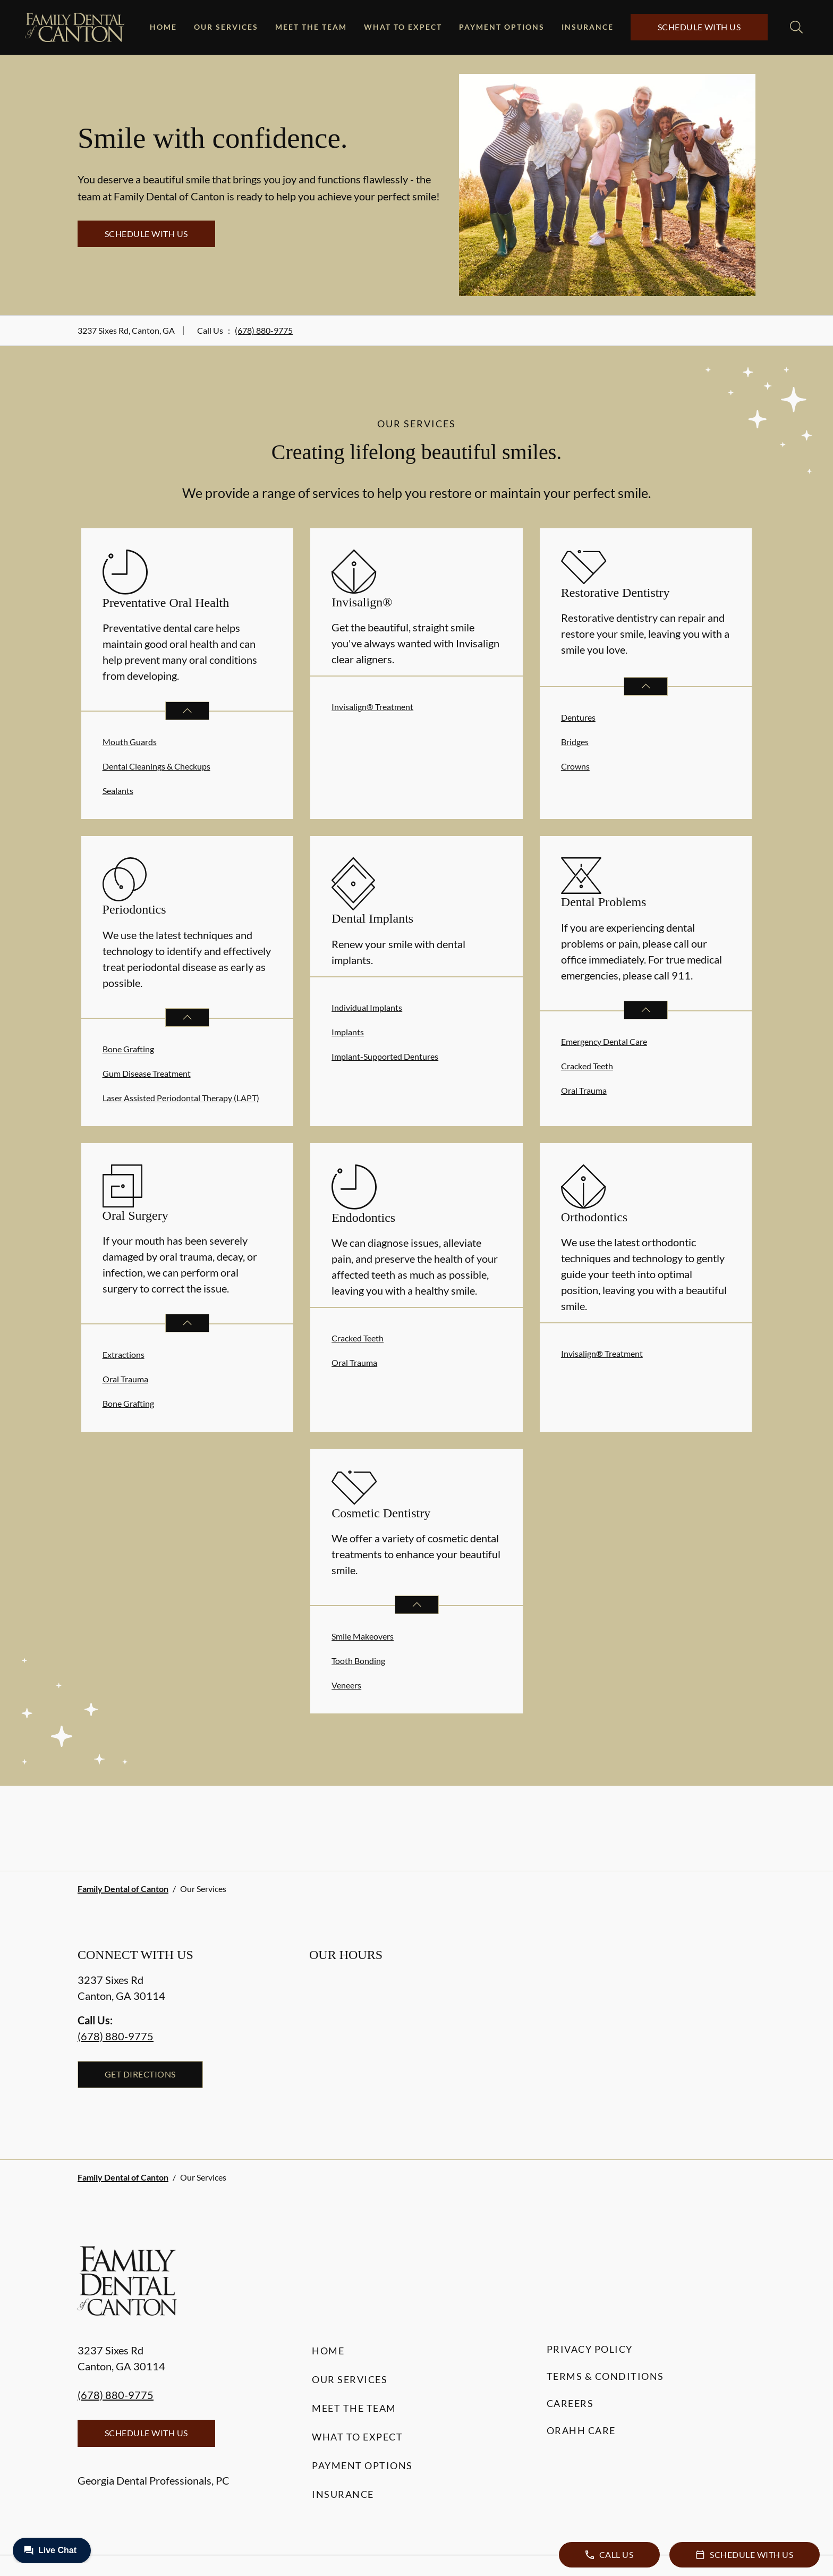  What do you see at coordinates (346, 1685) in the screenshot?
I see `Veneers` at bounding box center [346, 1685].